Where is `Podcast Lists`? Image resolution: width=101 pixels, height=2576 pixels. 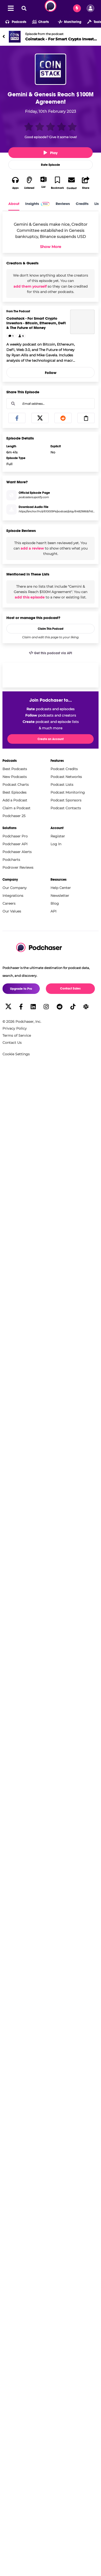 Podcast Lists is located at coordinates (61, 784).